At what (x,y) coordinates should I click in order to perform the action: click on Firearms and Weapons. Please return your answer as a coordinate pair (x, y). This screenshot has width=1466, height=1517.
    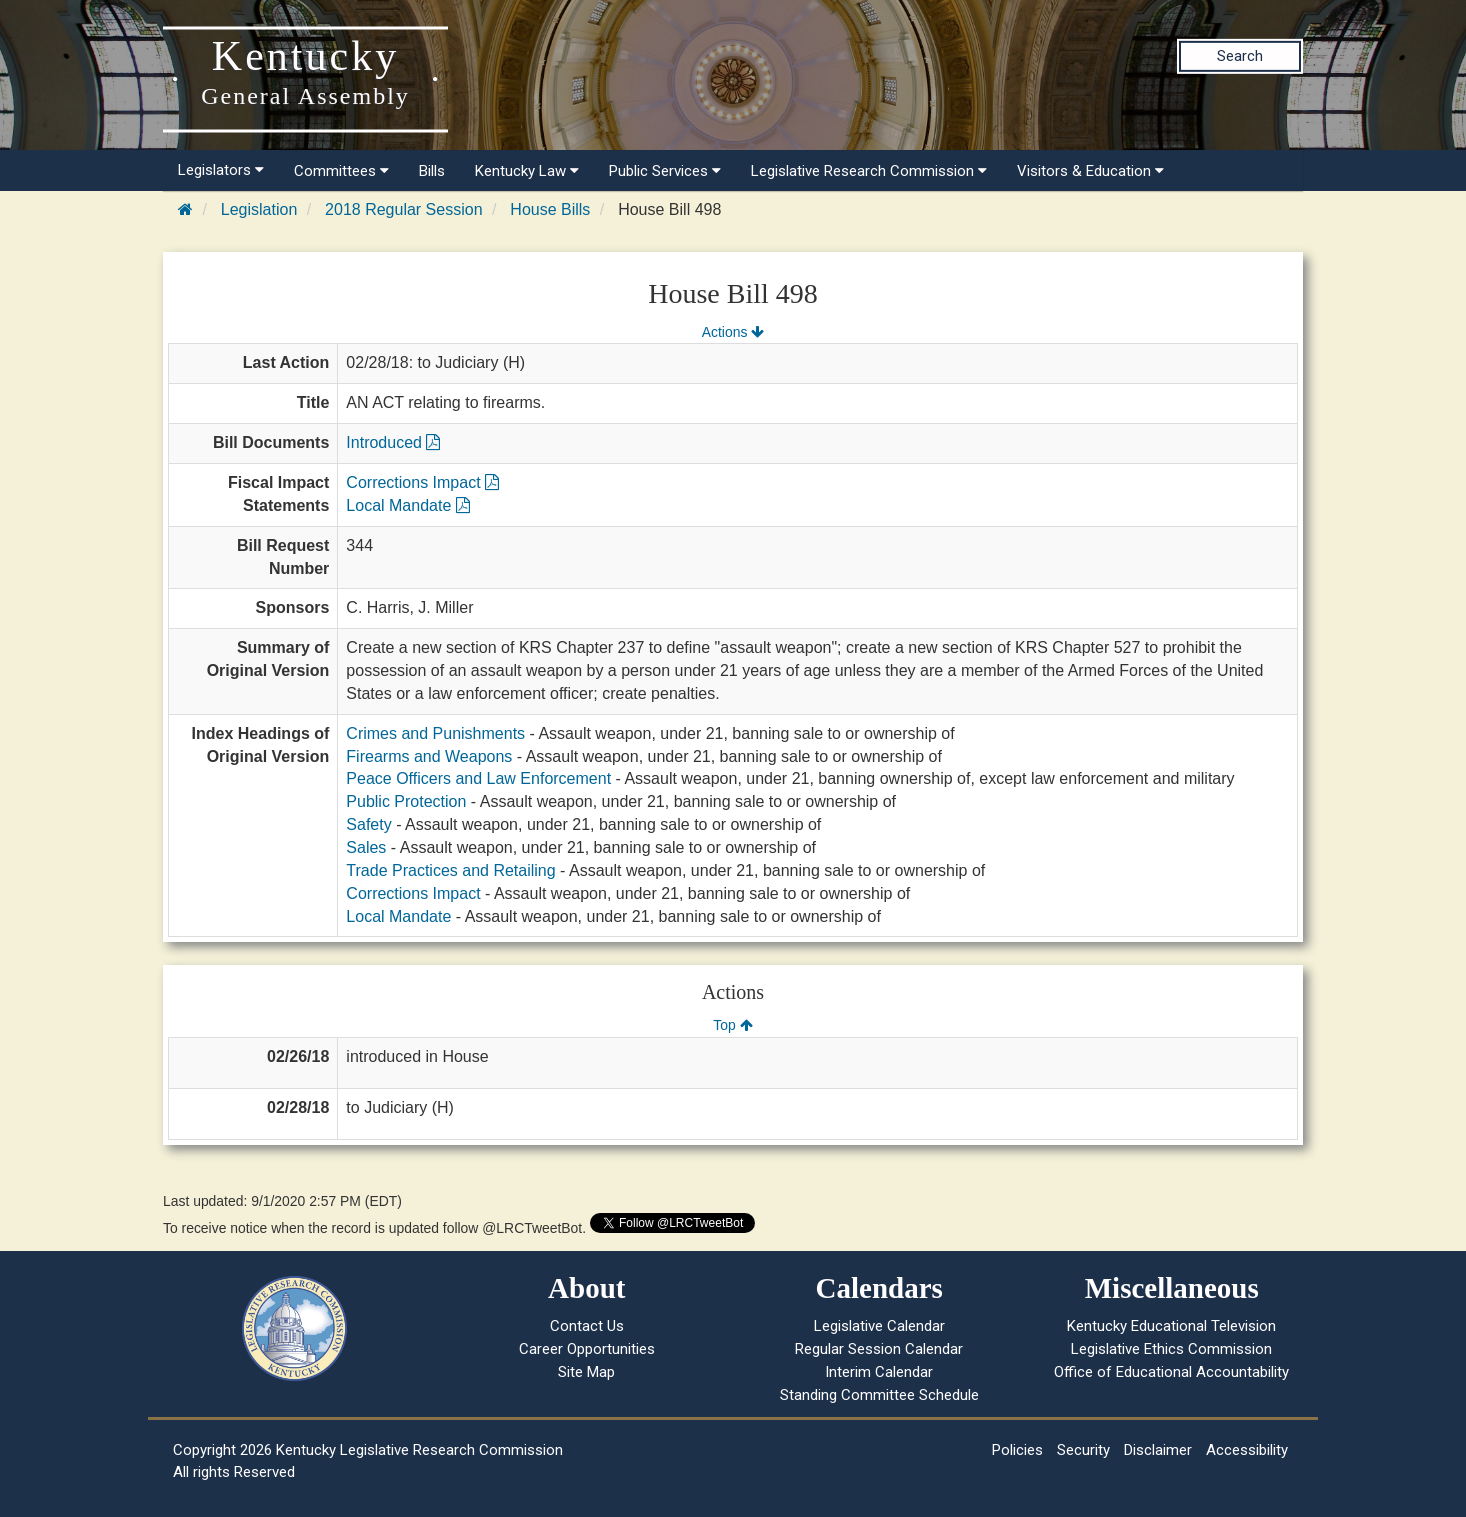
    Looking at the image, I should click on (429, 756).